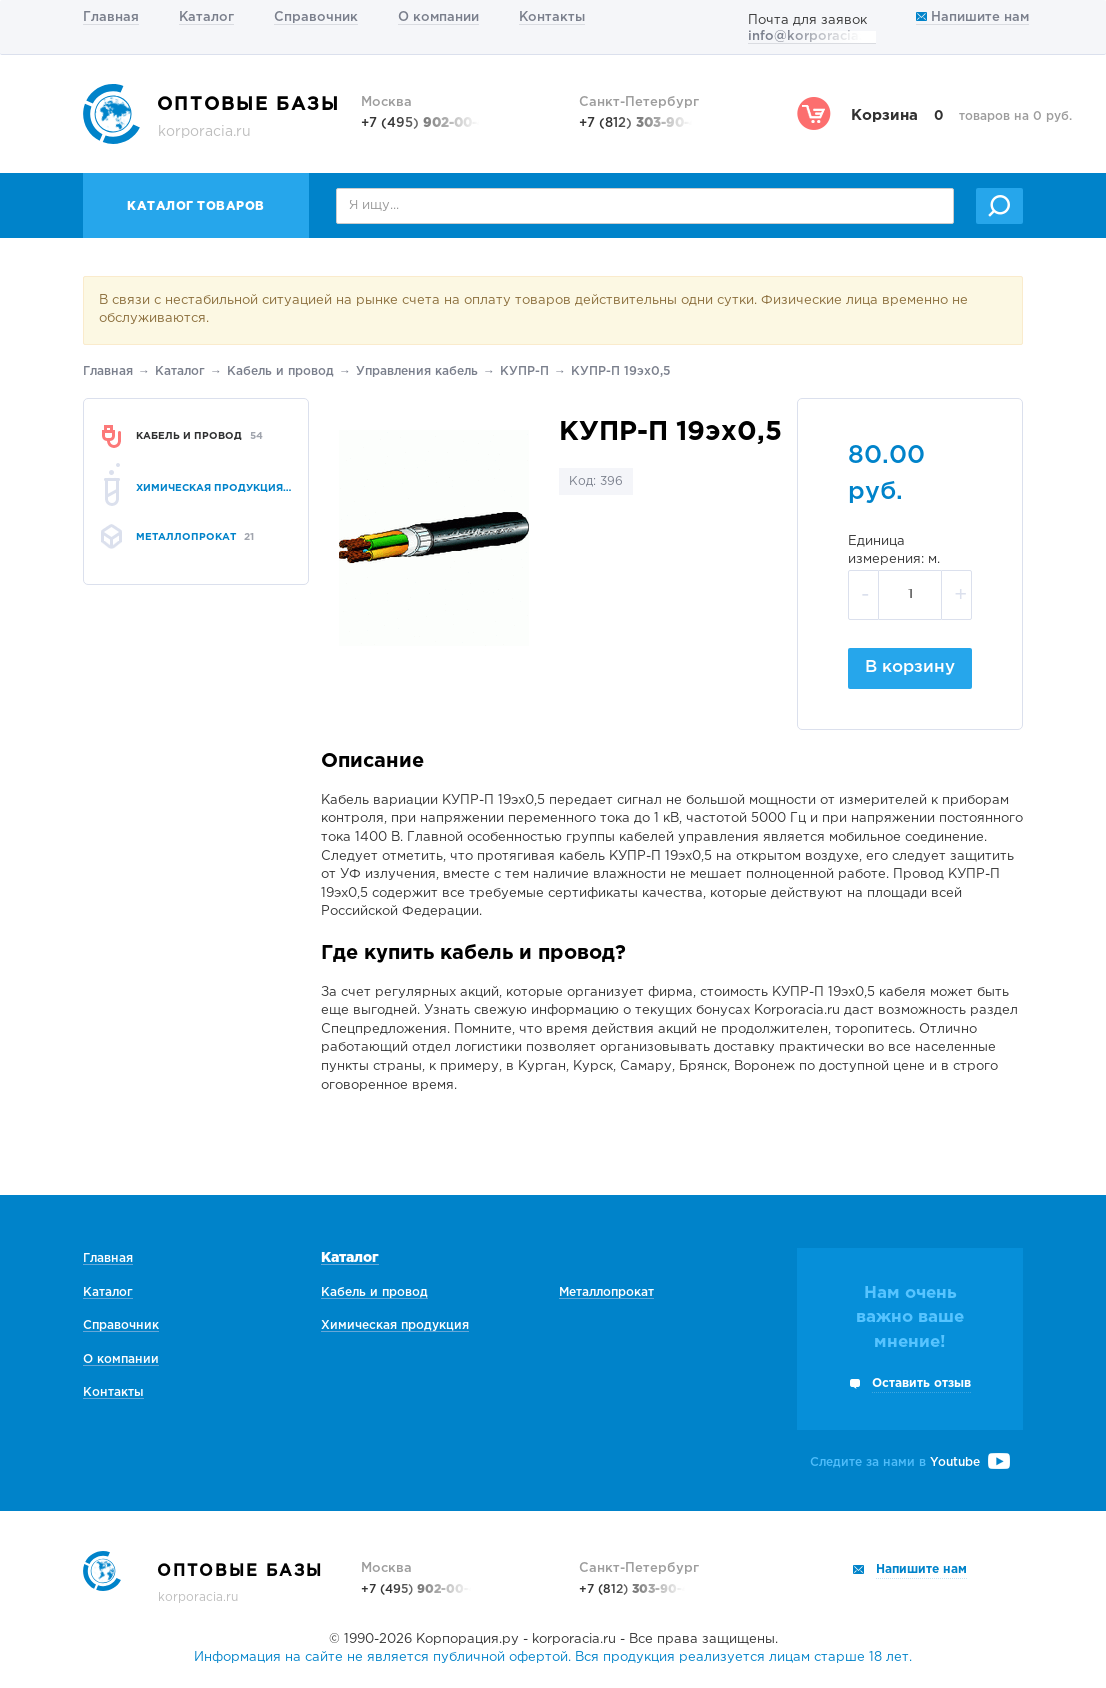 This screenshot has height=1688, width=1106. Describe the element at coordinates (206, 17) in the screenshot. I see `Каталог` at that location.